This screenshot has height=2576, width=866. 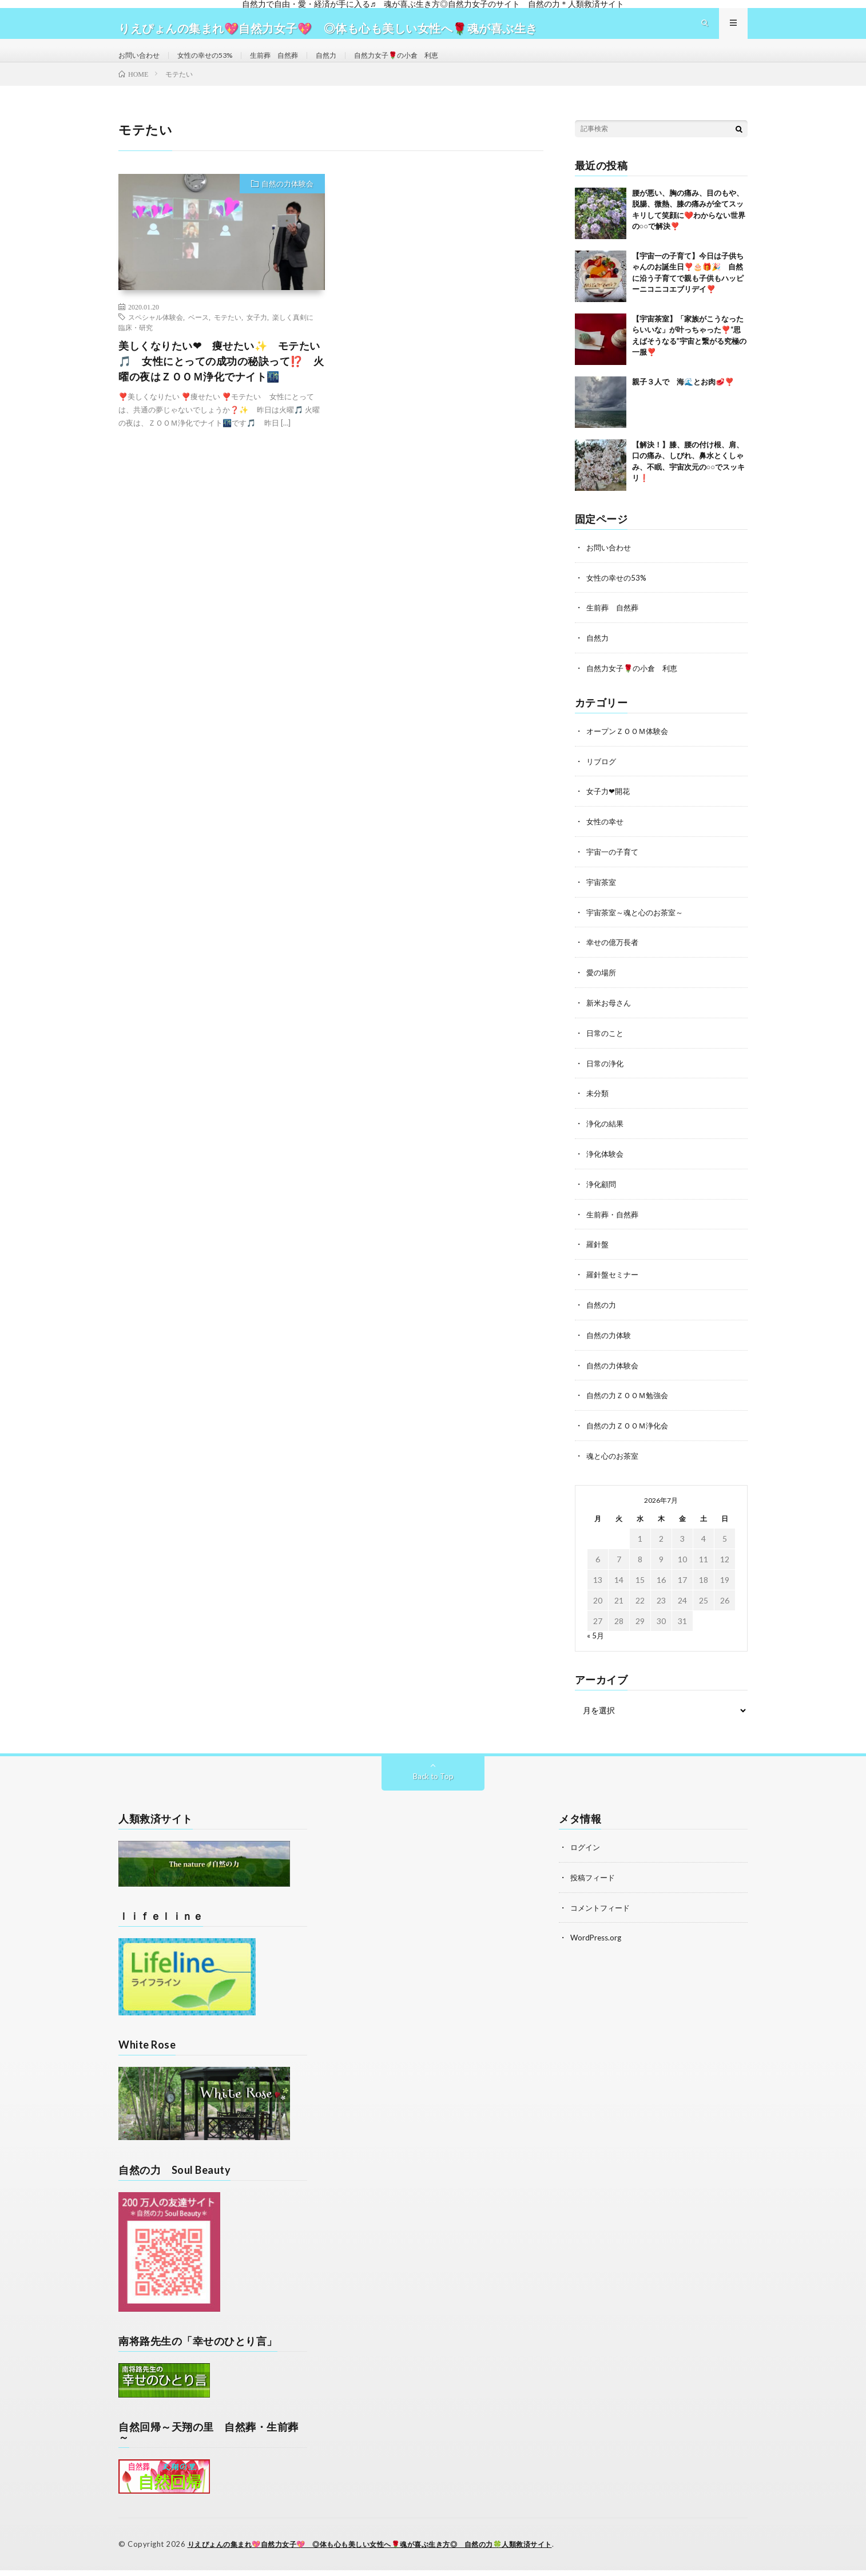 What do you see at coordinates (606, 1136) in the screenshot?
I see `浄化の結果` at bounding box center [606, 1136].